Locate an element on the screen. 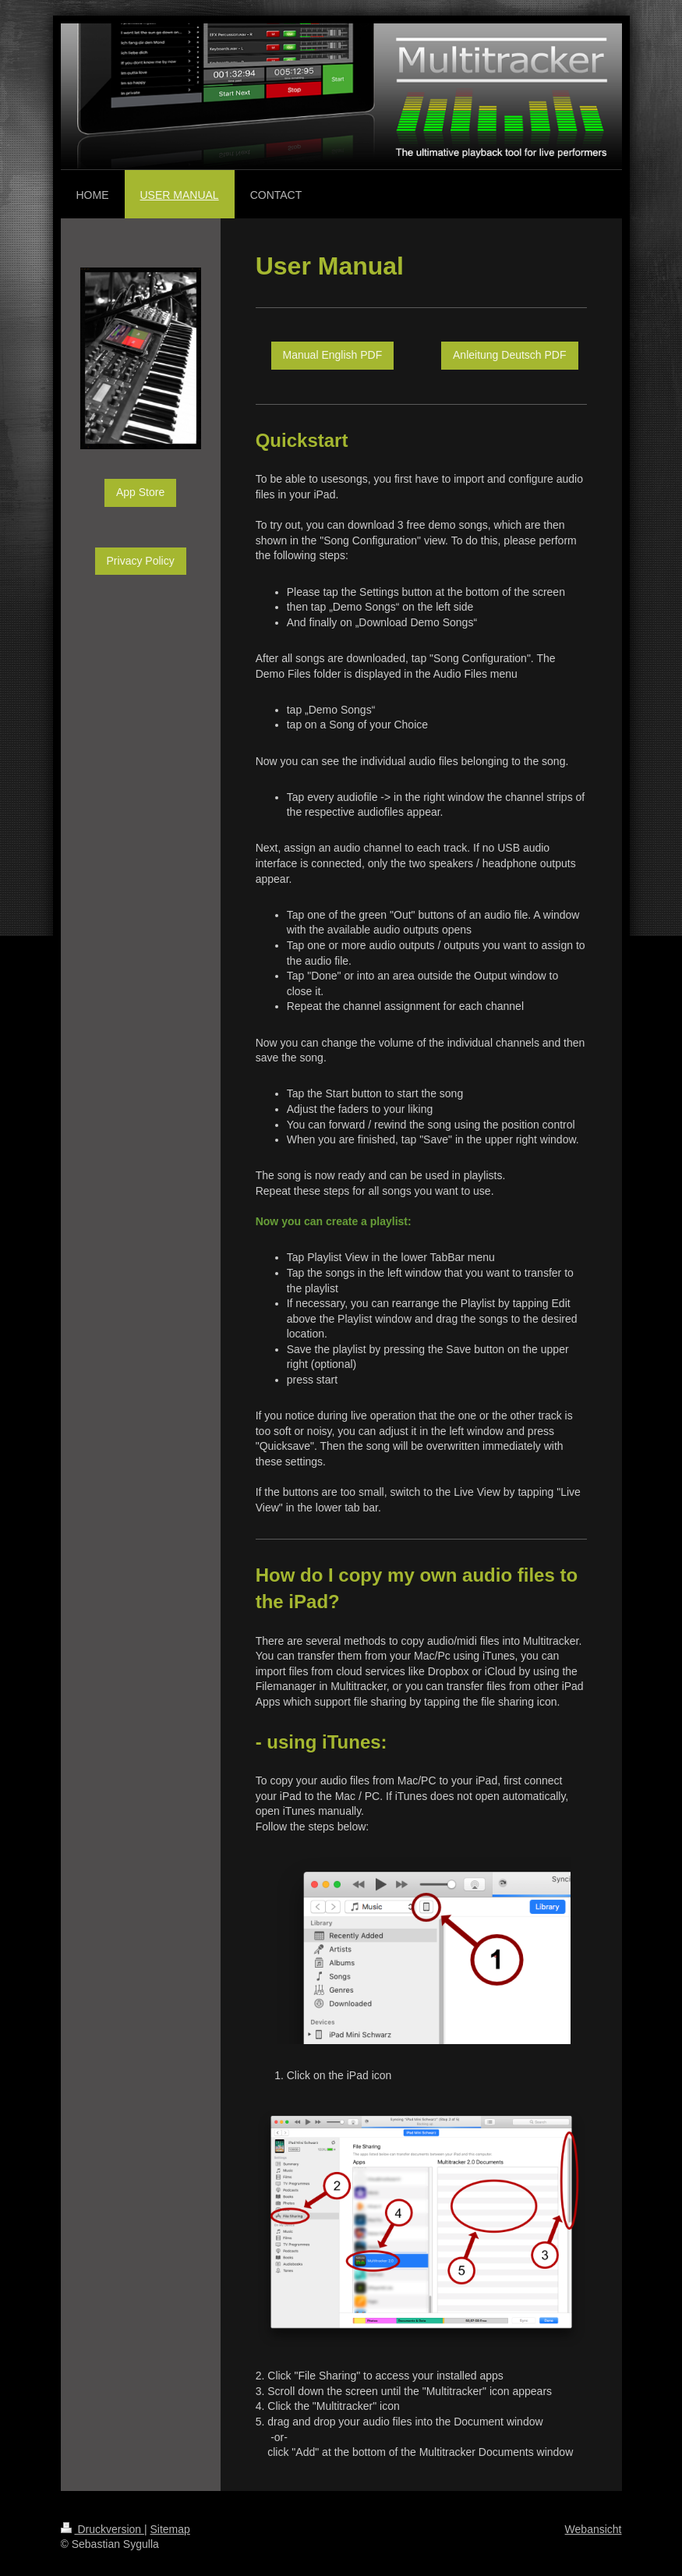 Image resolution: width=682 pixels, height=2576 pixels. Anleitung Deutsch PDF is located at coordinates (510, 355).